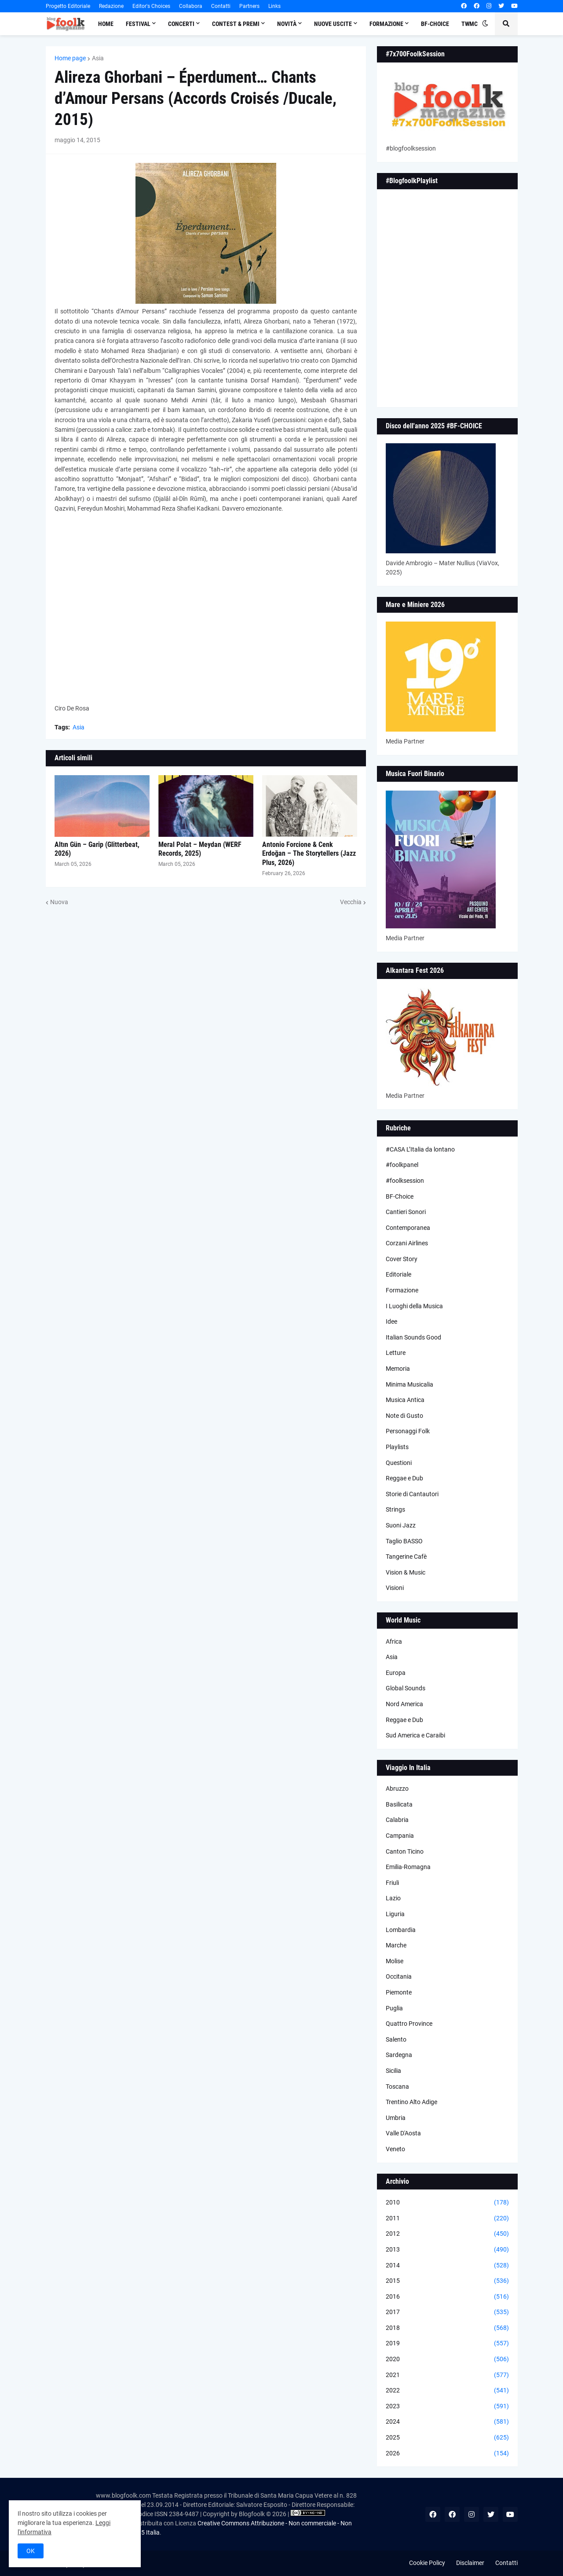 Image resolution: width=563 pixels, height=2576 pixels. I want to click on Salento, so click(396, 2039).